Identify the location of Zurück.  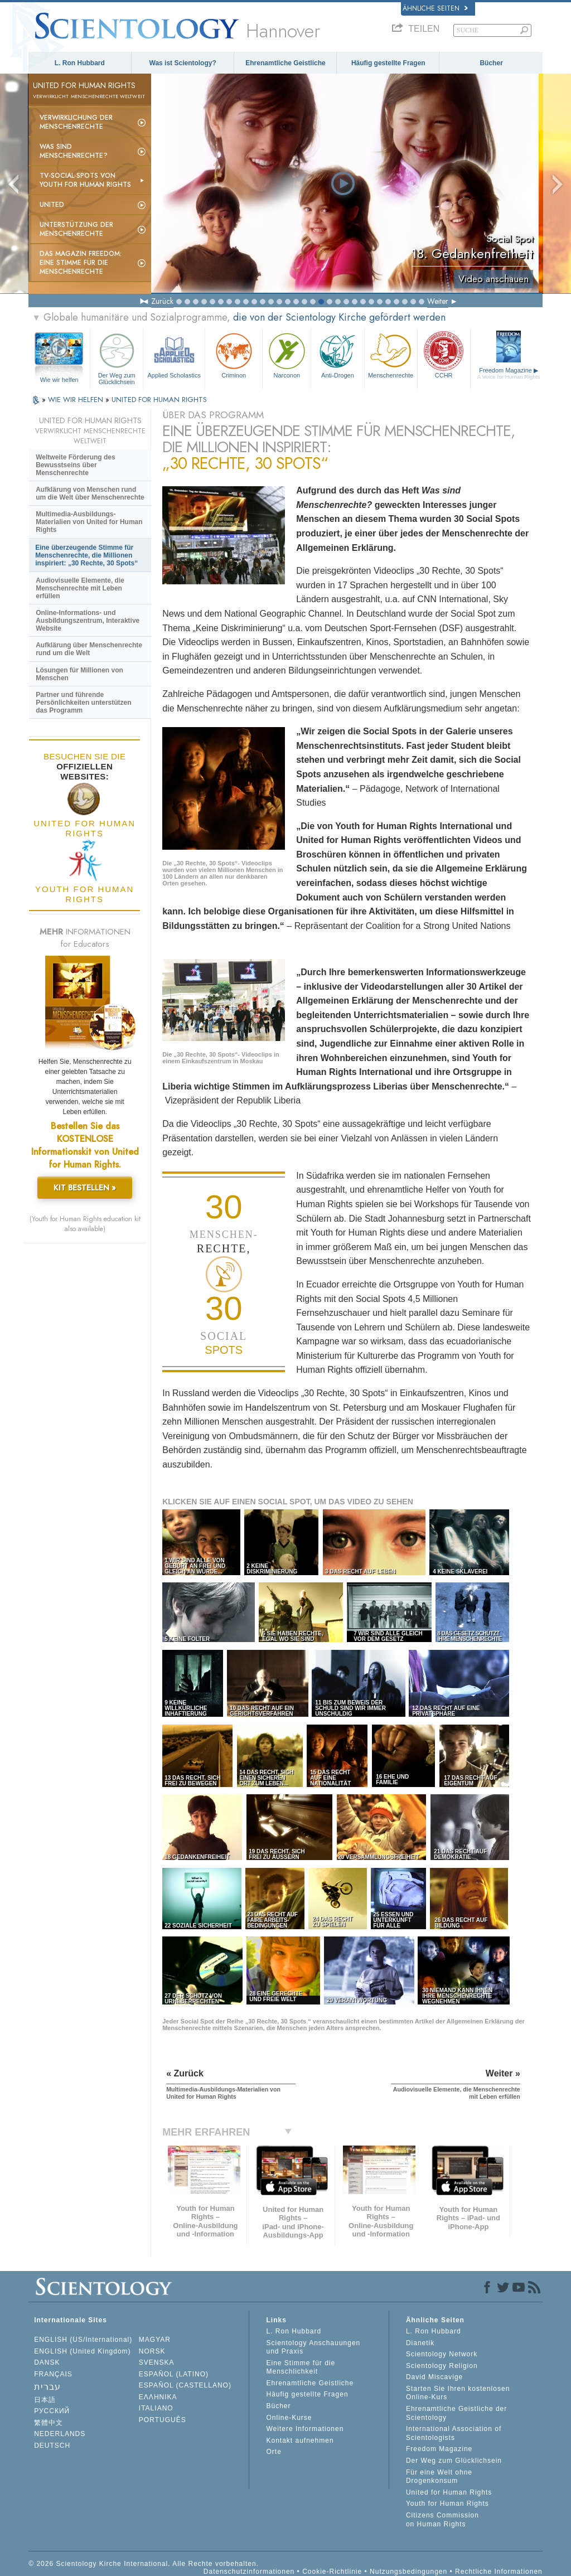
(162, 301).